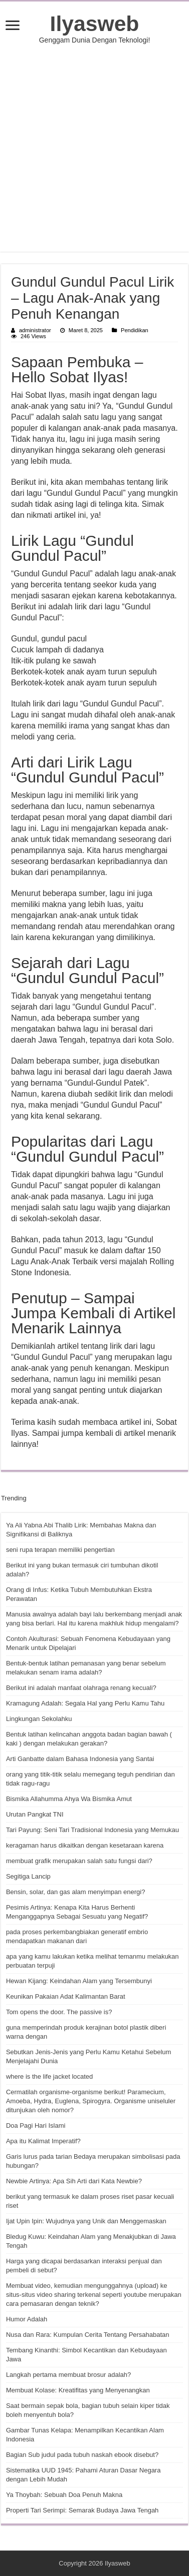 Image resolution: width=189 pixels, height=2576 pixels. Describe the element at coordinates (79, 1861) in the screenshot. I see `membuat grafik merupakan salah satu fungsi dari?` at that location.